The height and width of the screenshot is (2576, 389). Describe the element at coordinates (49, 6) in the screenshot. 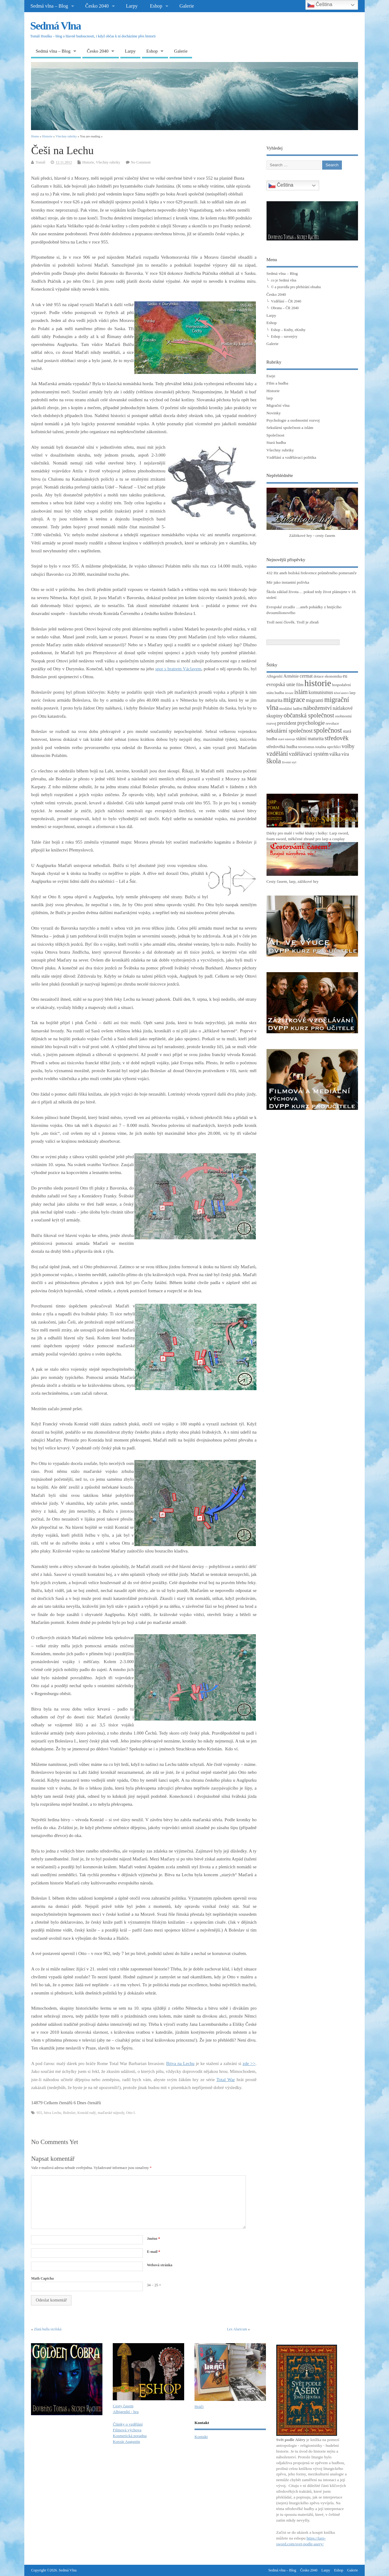

I see `Sedmá vlna – Blog` at that location.